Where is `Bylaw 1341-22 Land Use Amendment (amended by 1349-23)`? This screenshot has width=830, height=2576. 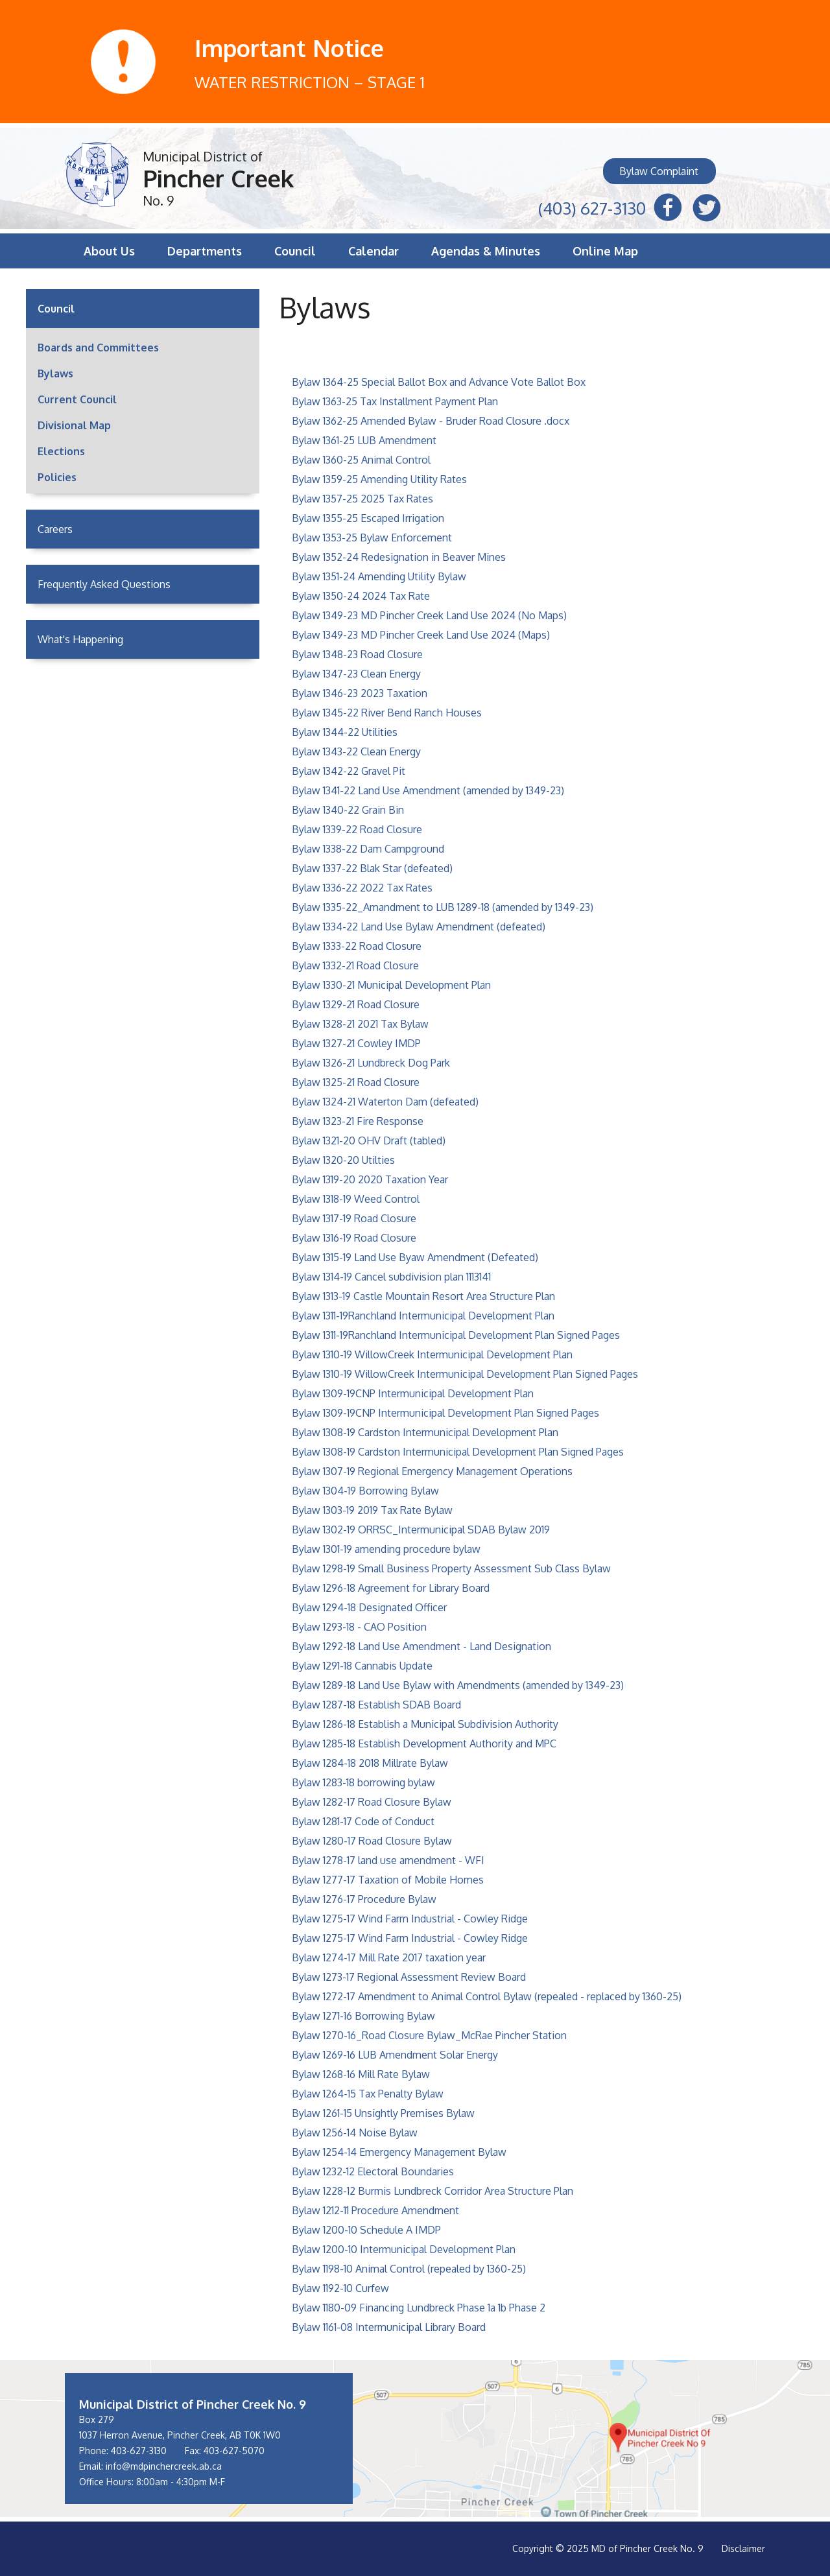 Bylaw 1341-22 Land Use Amendment (amended by 1349-23) is located at coordinates (428, 790).